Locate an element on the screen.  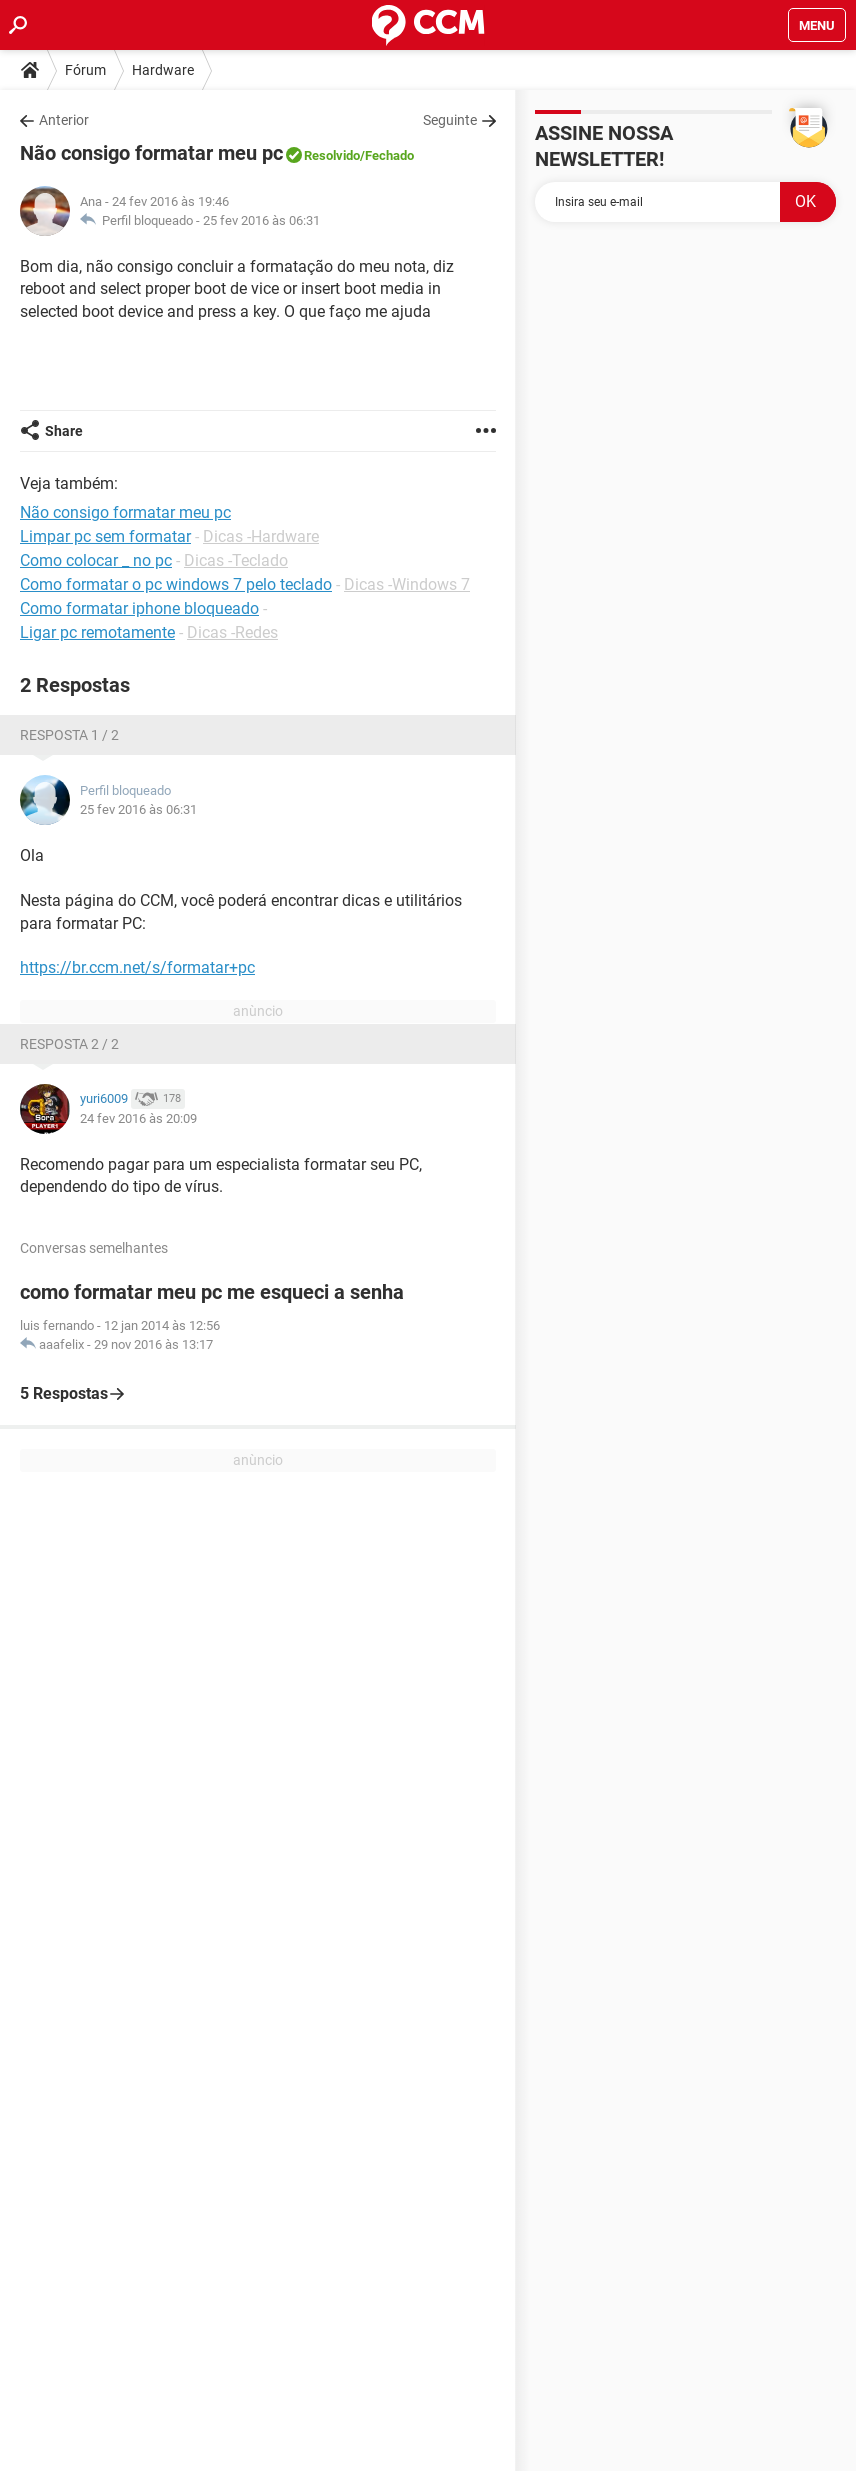
Resposta 2 / 2 is located at coordinates (69, 1044).